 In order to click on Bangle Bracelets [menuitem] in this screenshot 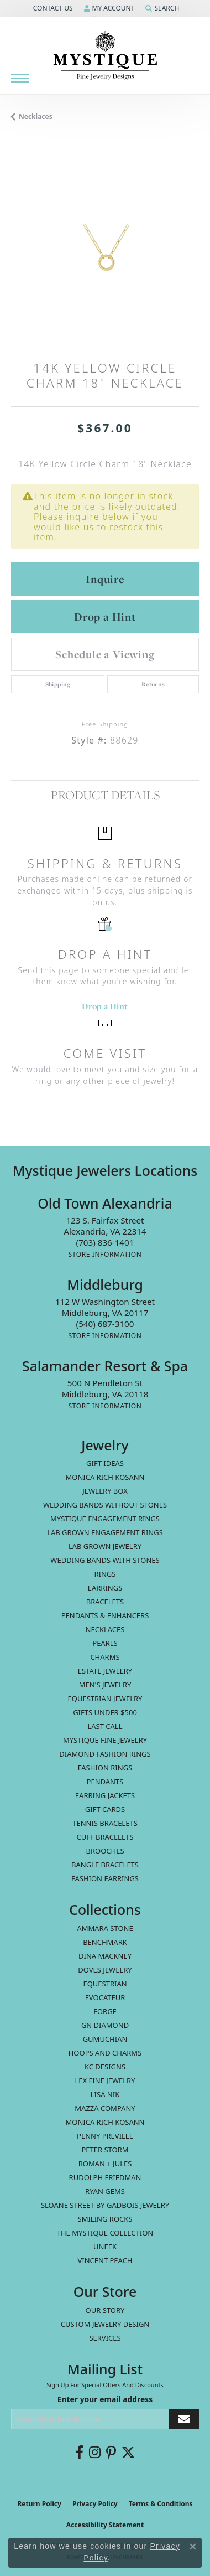, I will do `click(105, 1865)`.